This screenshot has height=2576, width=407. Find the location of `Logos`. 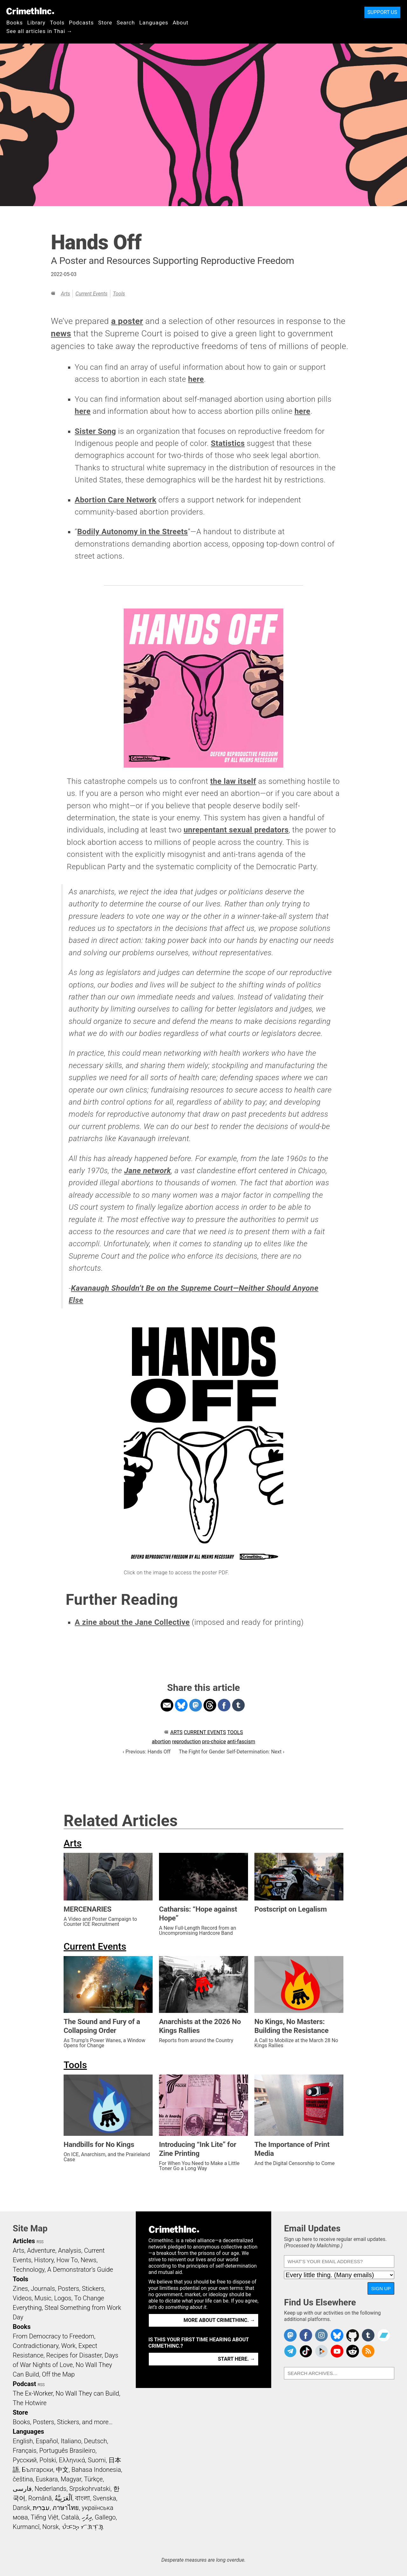

Logos is located at coordinates (62, 2298).